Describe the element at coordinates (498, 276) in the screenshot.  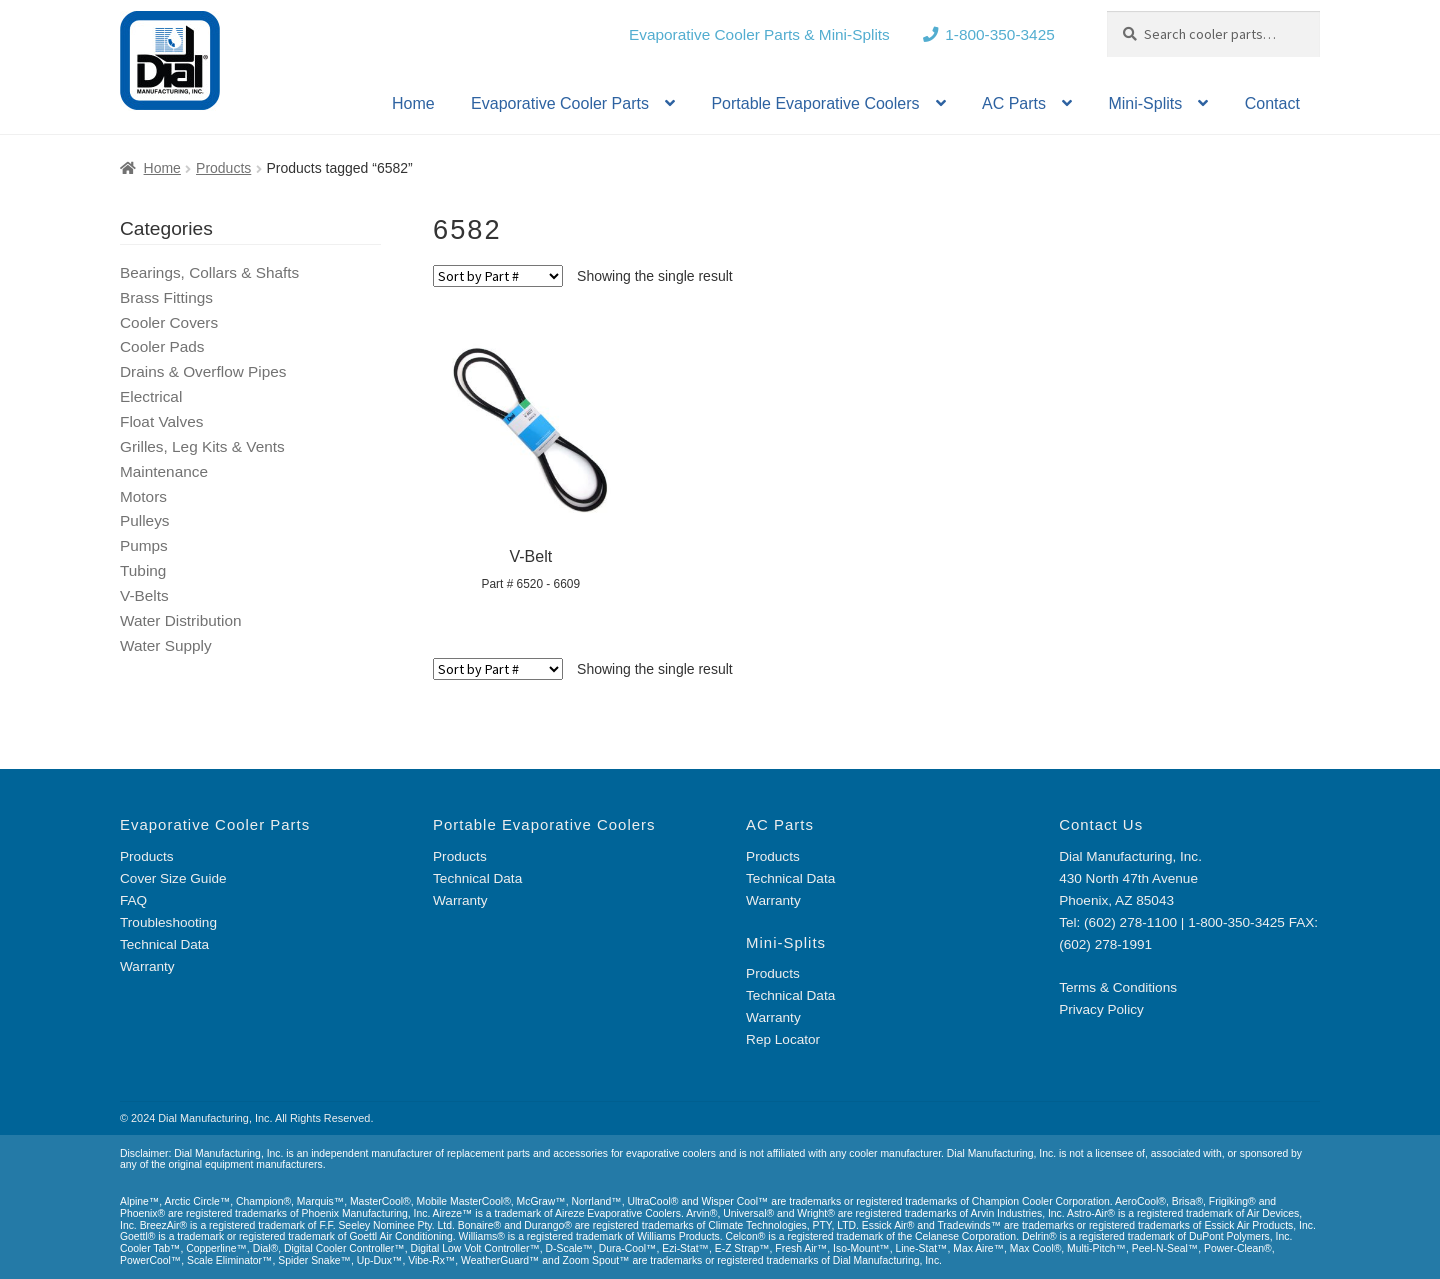
I see `[Shop order]` at that location.